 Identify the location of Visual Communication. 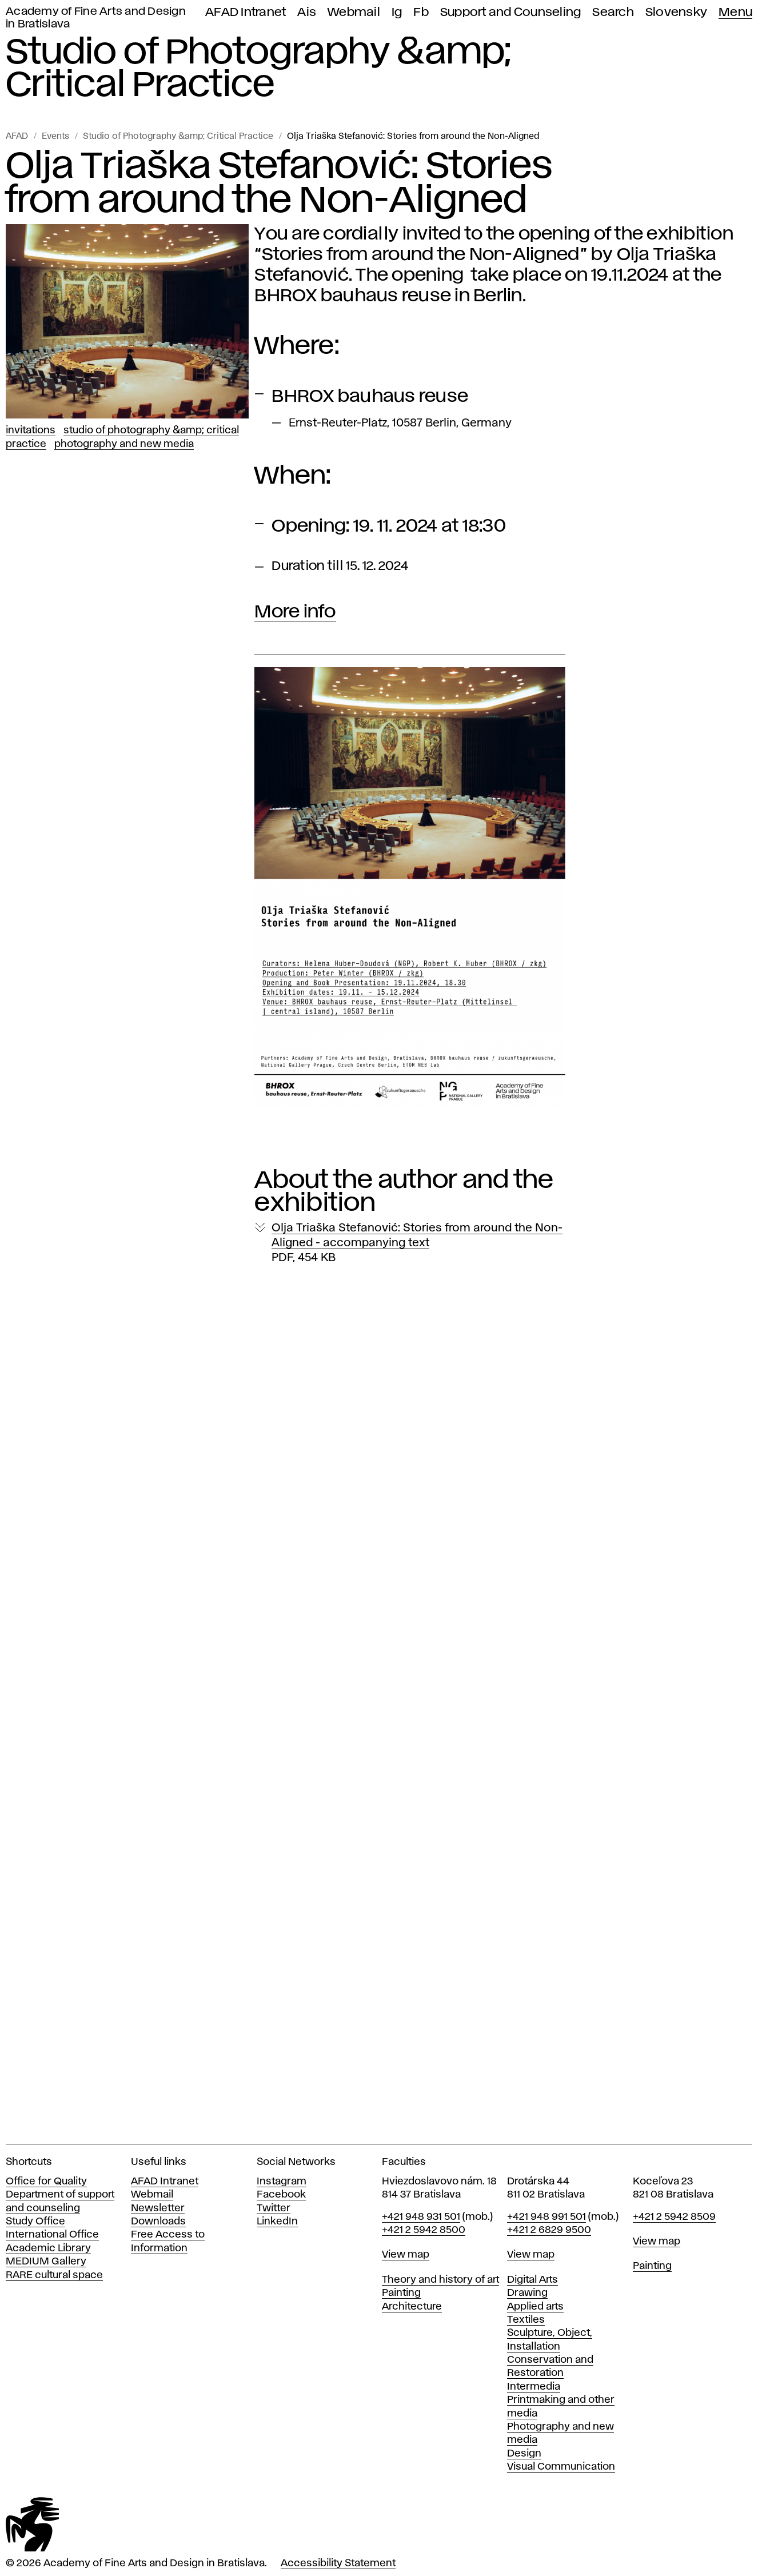
(561, 2466).